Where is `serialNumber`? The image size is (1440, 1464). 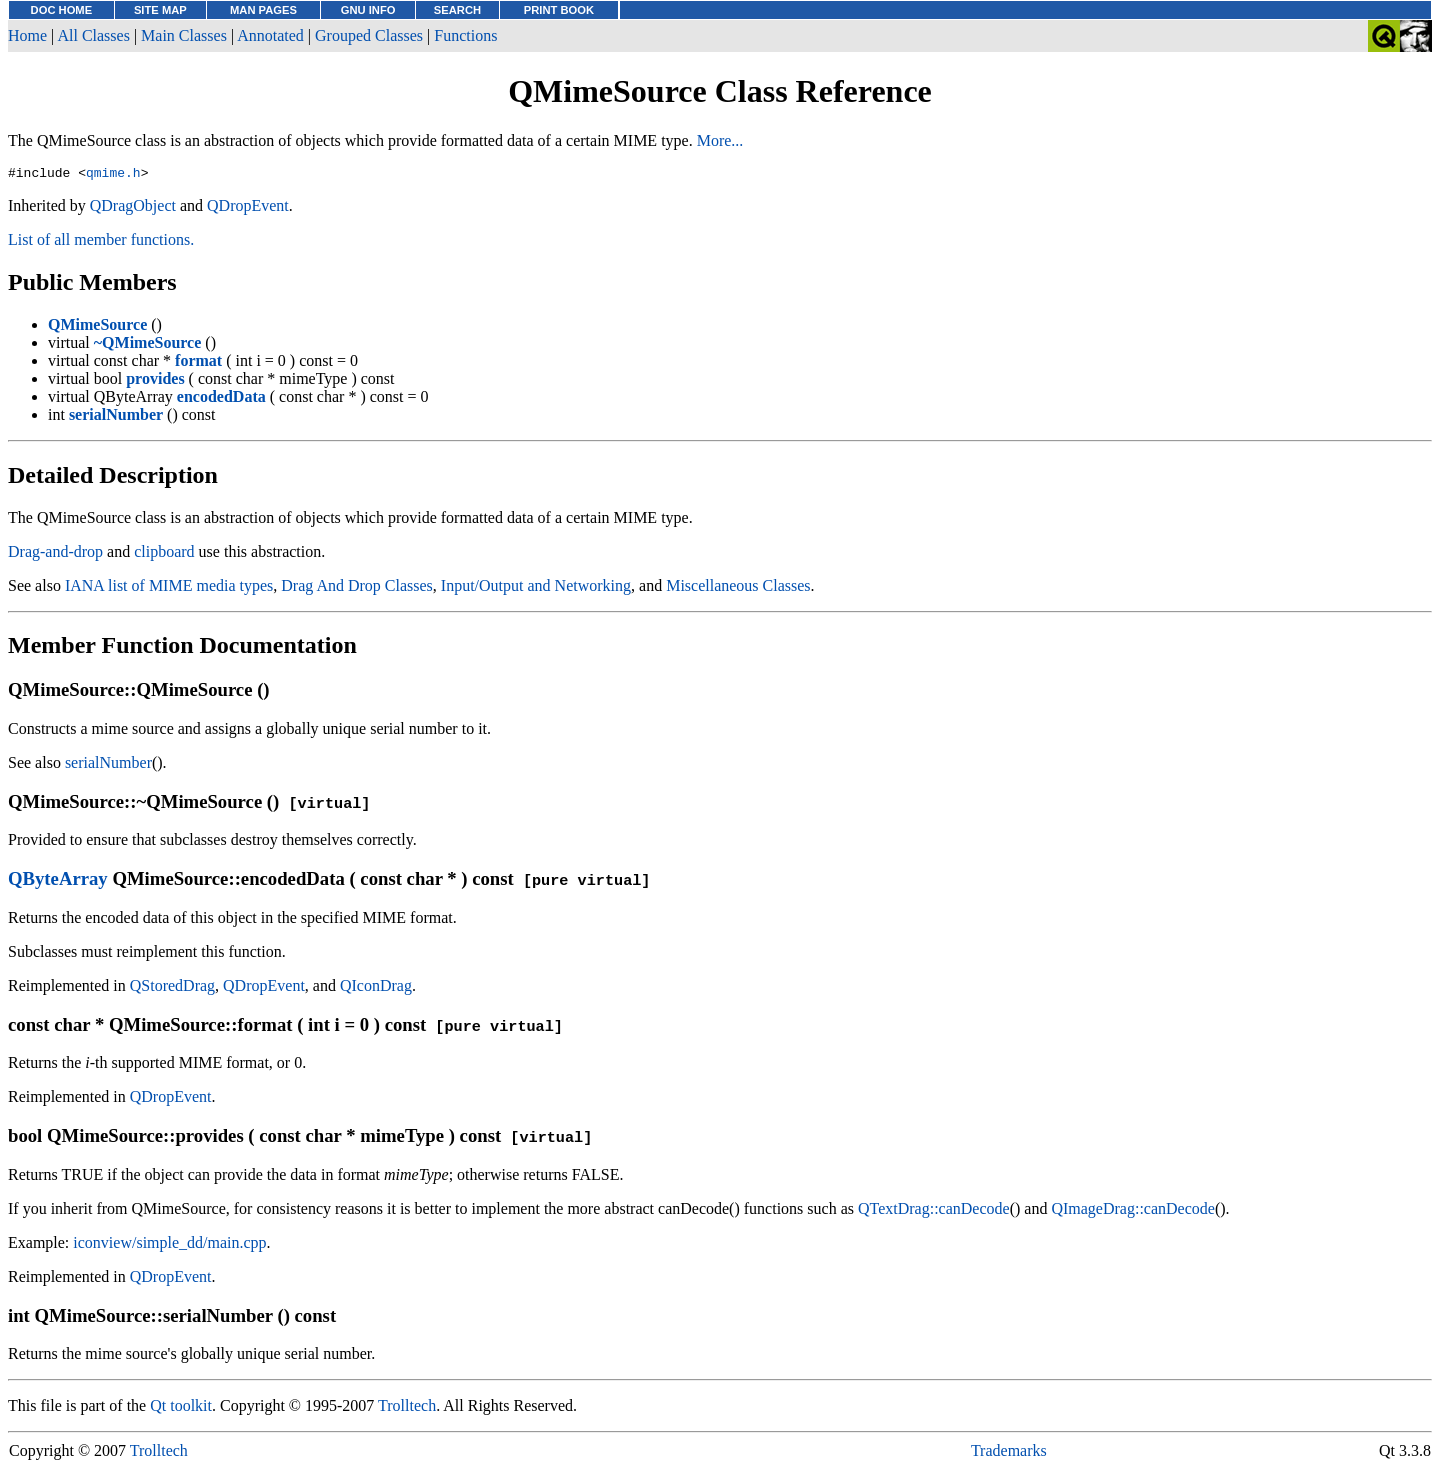
serialNumber is located at coordinates (108, 765).